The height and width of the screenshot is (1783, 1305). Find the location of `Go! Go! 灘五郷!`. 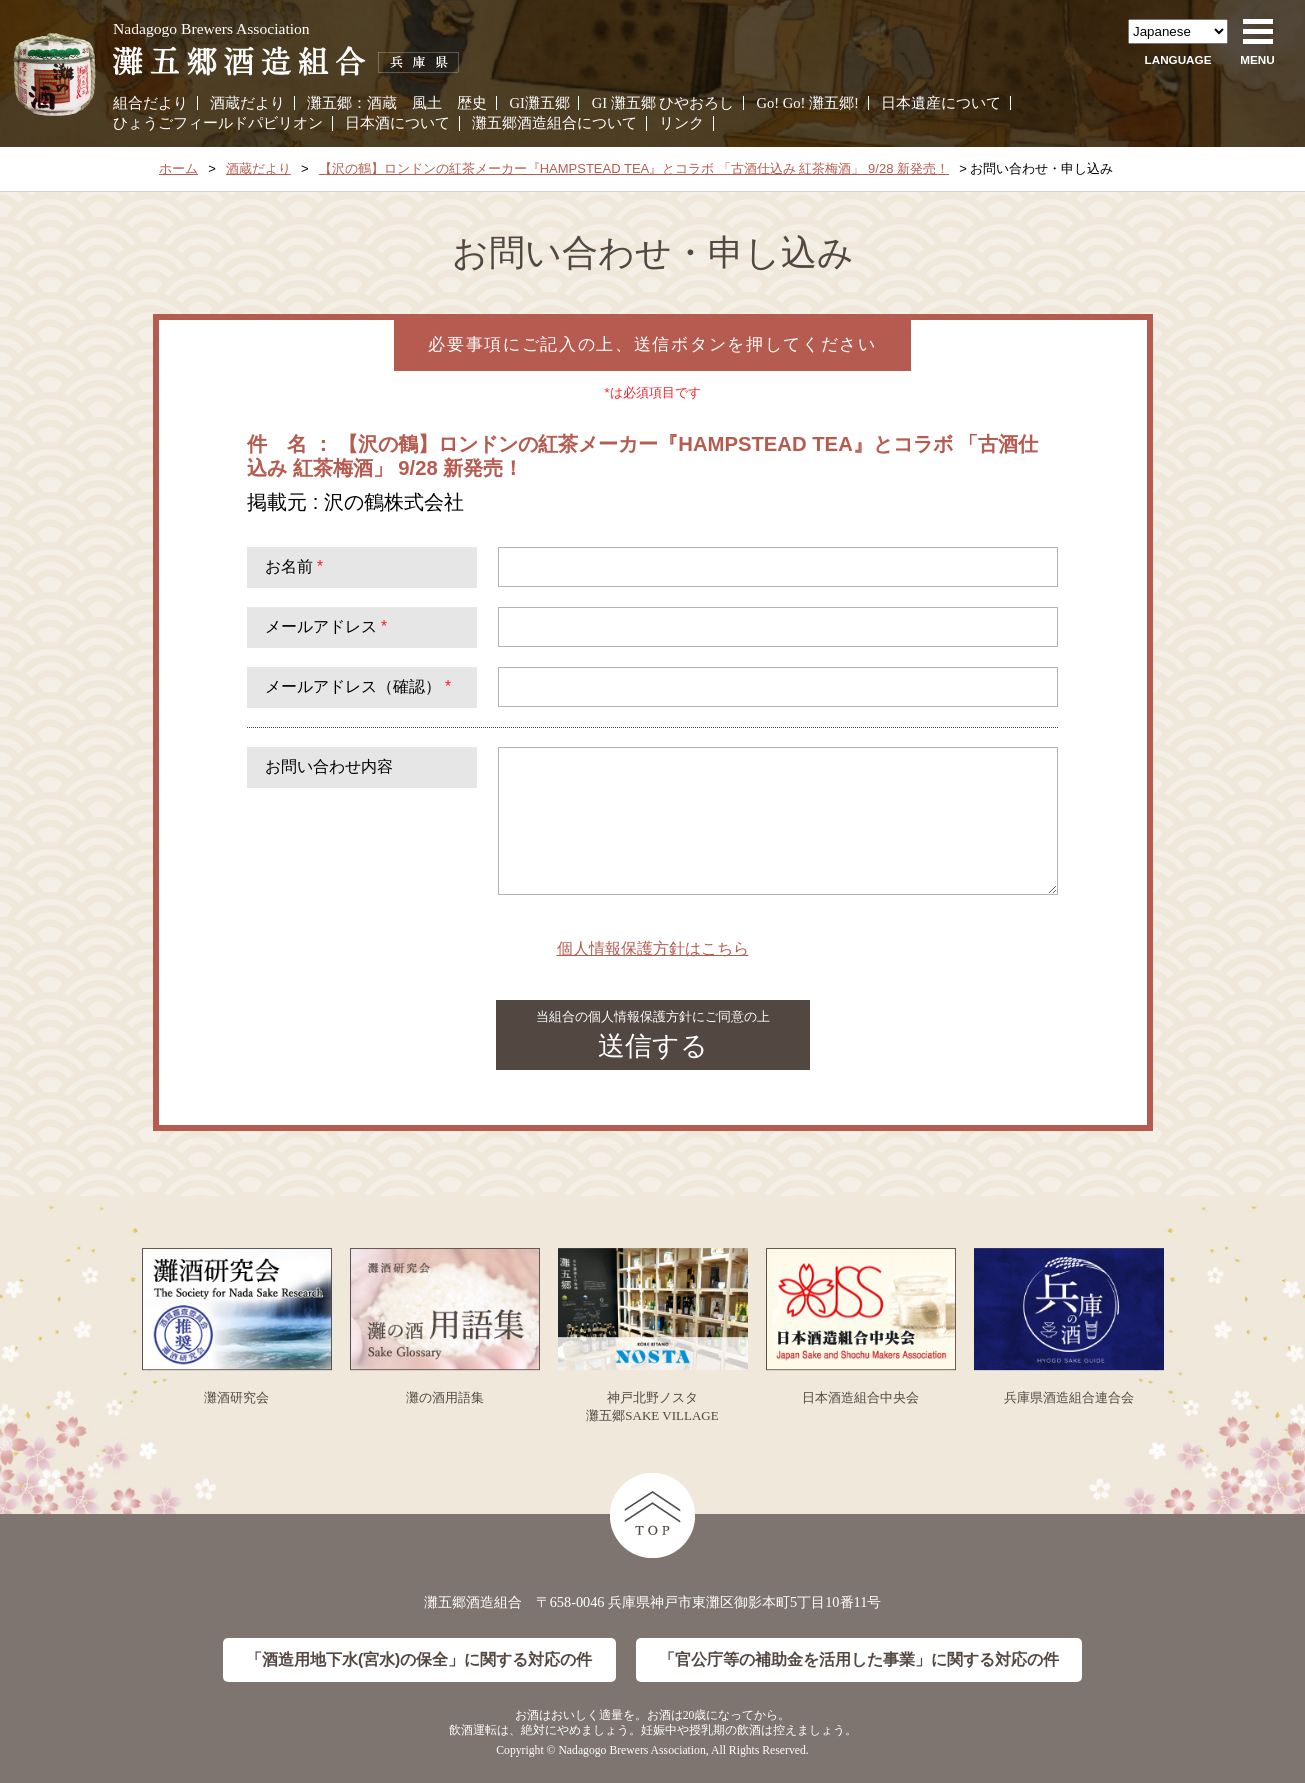

Go! Go! 灘五郷! is located at coordinates (808, 103).